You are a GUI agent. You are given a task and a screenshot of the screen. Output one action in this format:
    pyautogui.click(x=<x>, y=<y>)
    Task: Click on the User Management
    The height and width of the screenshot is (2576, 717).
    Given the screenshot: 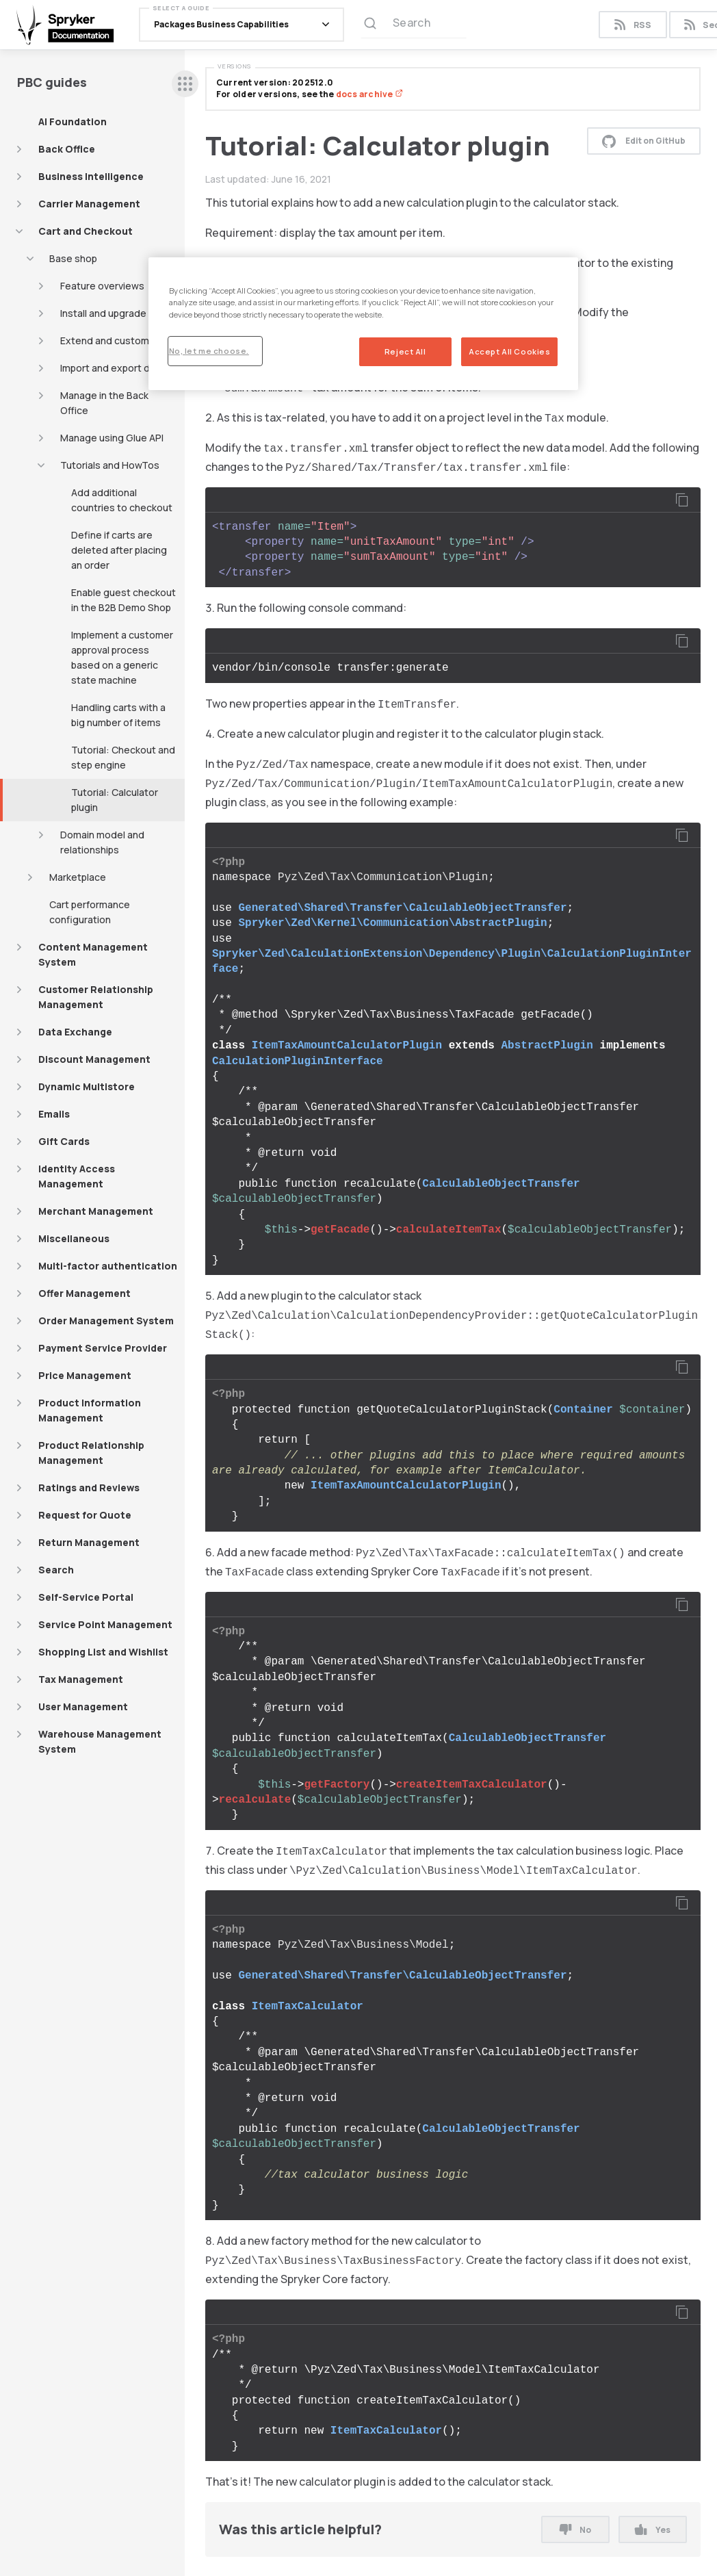 What is the action you would take?
    pyautogui.click(x=83, y=1706)
    